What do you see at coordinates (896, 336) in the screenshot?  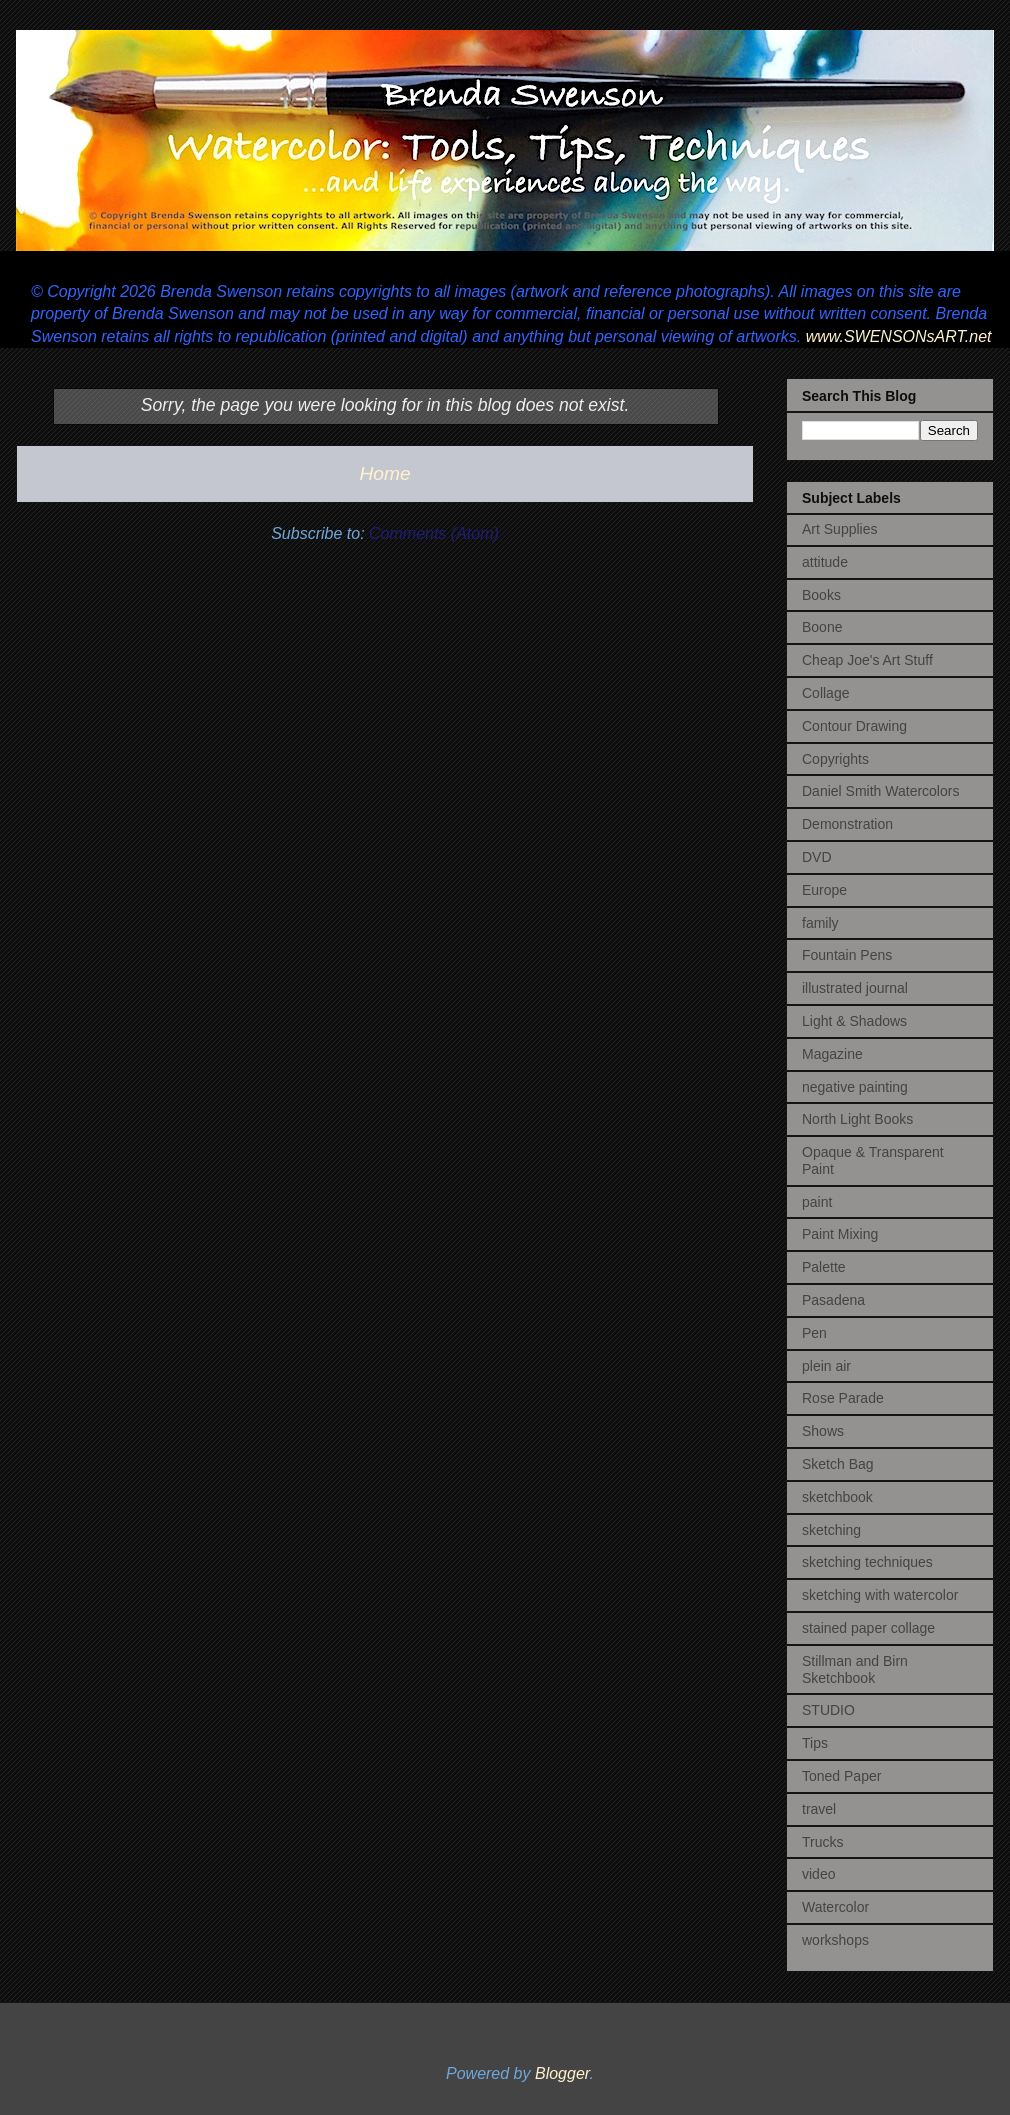 I see `www.SWENSONsART.net` at bounding box center [896, 336].